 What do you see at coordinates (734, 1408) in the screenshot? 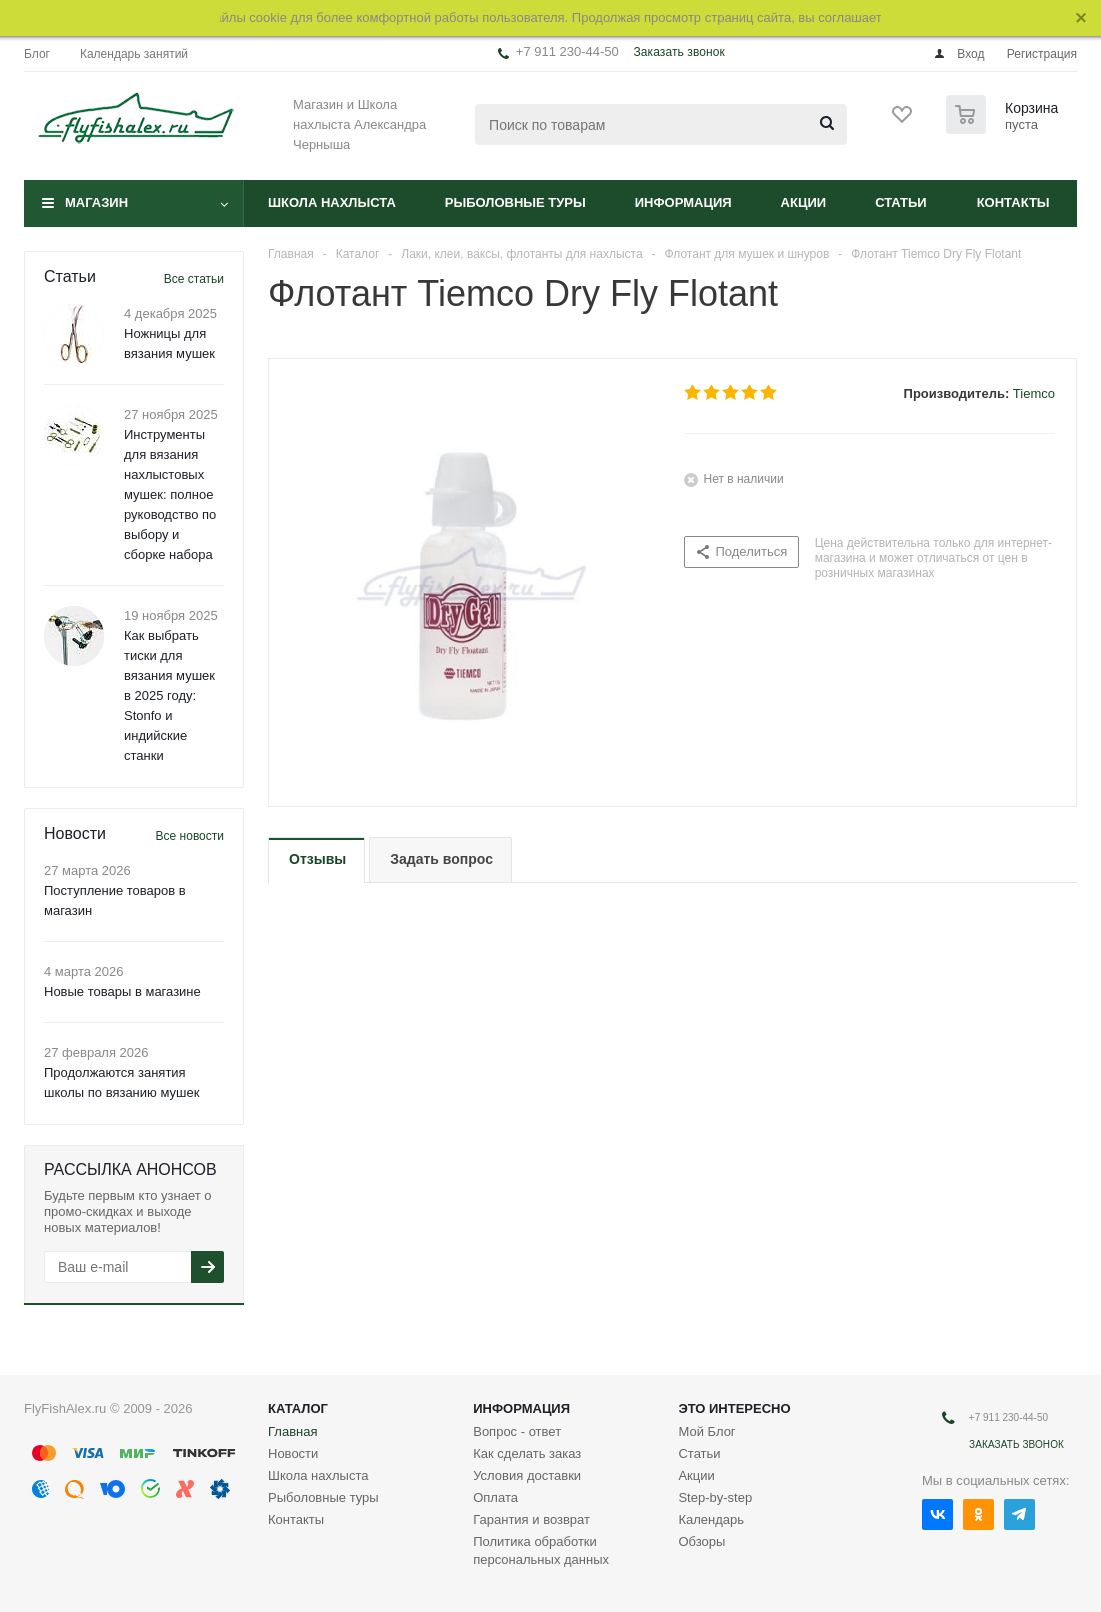
I see `Это интересно` at bounding box center [734, 1408].